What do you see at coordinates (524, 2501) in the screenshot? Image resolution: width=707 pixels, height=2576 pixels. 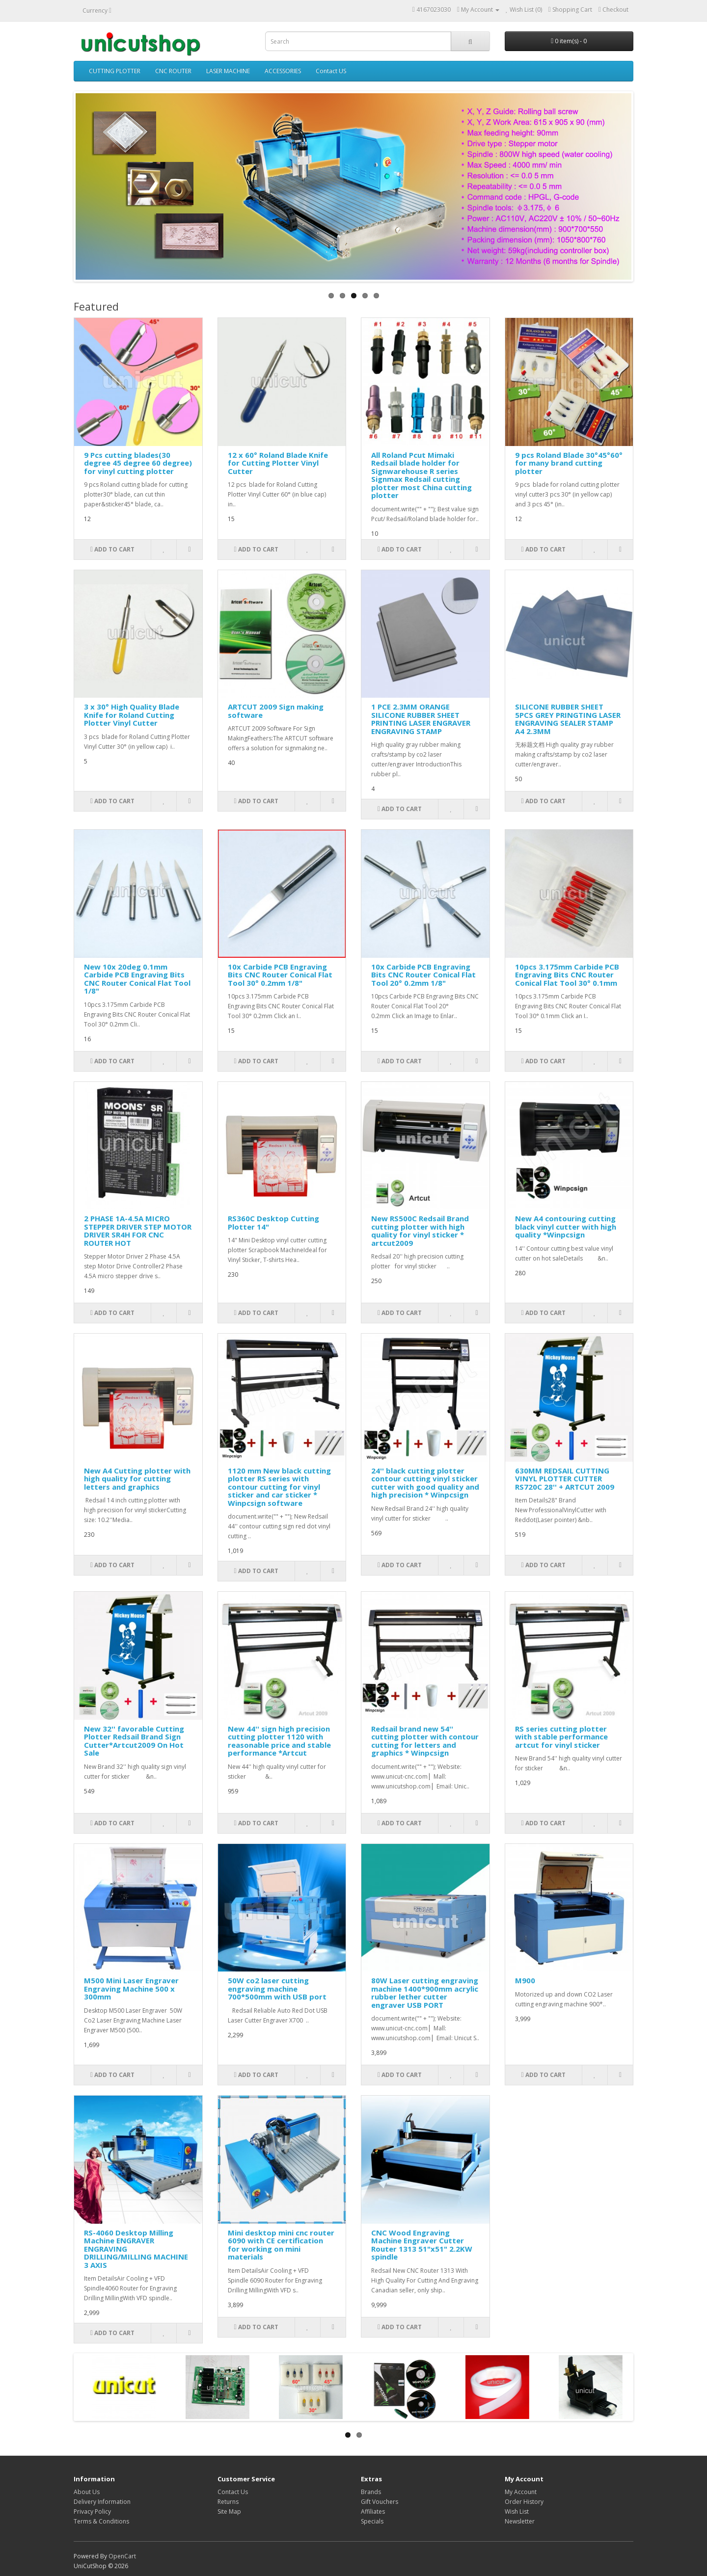 I see `Order History` at bounding box center [524, 2501].